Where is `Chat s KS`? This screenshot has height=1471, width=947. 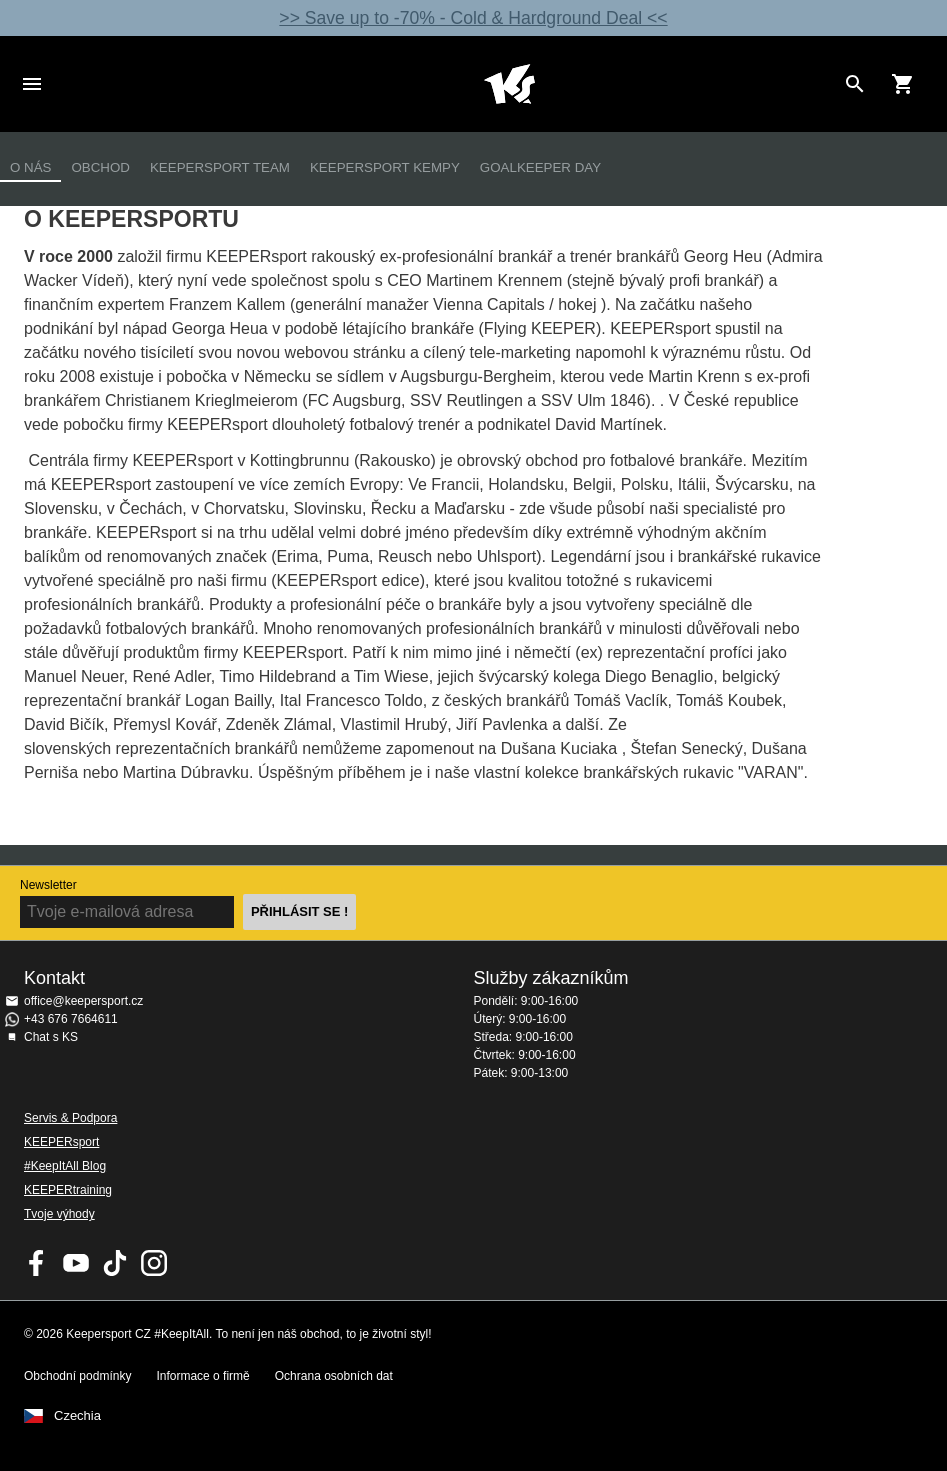
Chat s KS is located at coordinates (51, 1037).